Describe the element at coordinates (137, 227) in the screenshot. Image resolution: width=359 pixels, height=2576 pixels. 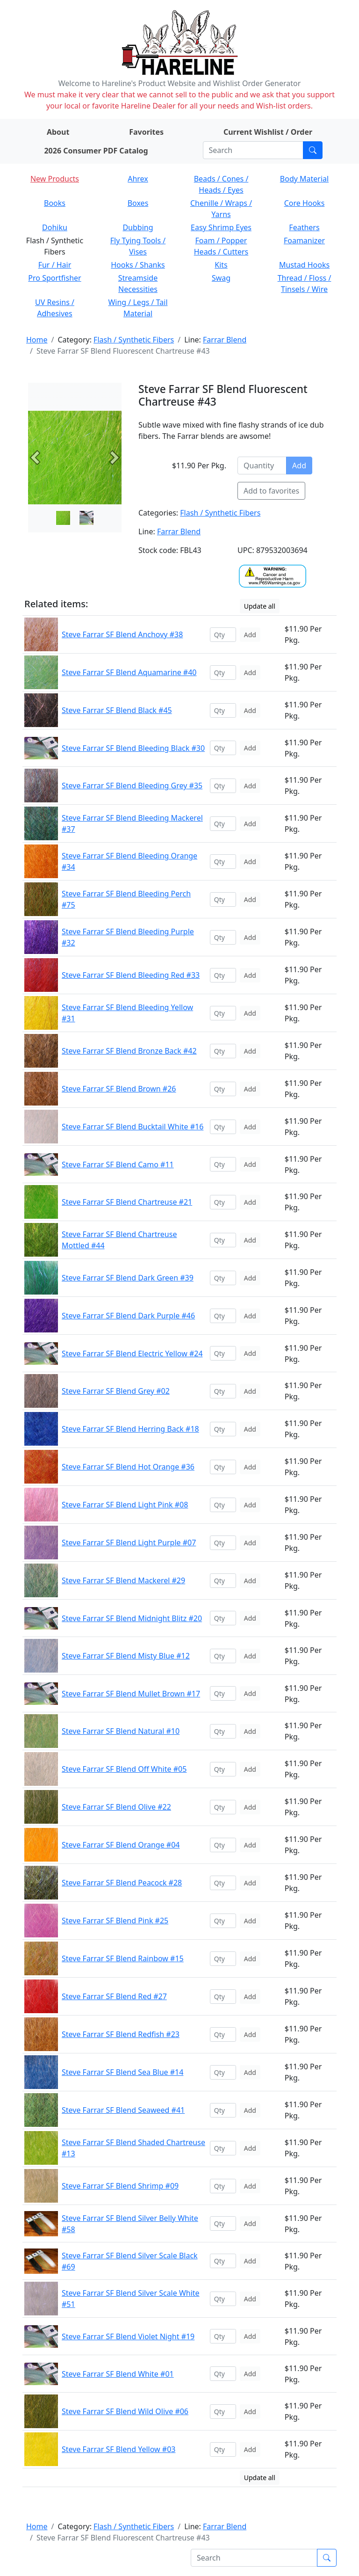
I see `Dubbing` at that location.